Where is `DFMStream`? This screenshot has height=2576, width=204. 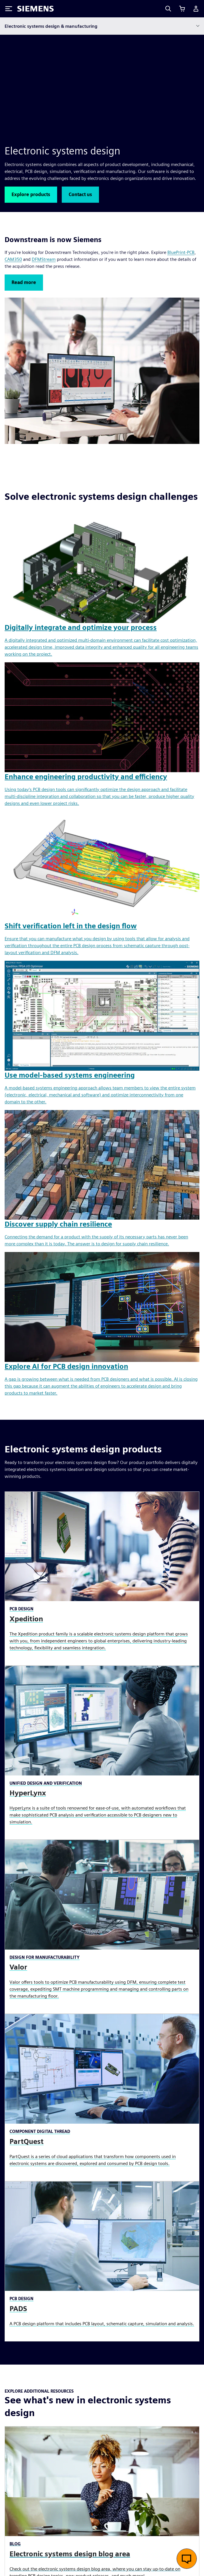
DFMStream is located at coordinates (44, 259).